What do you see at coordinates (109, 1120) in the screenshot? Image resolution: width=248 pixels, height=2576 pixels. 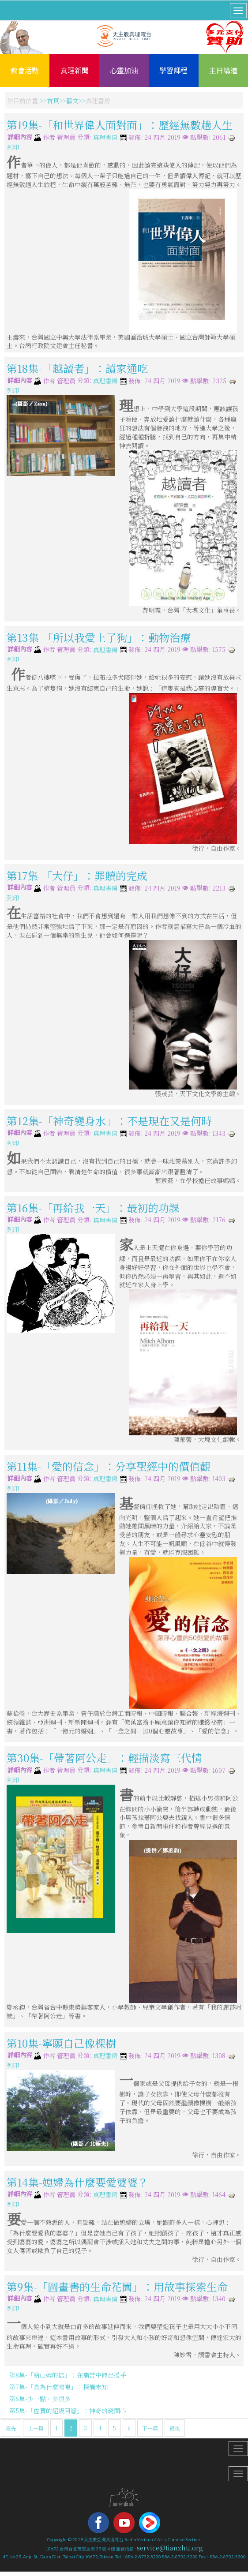 I see `第12集-「神奇變身水」：不是現在又是何時` at bounding box center [109, 1120].